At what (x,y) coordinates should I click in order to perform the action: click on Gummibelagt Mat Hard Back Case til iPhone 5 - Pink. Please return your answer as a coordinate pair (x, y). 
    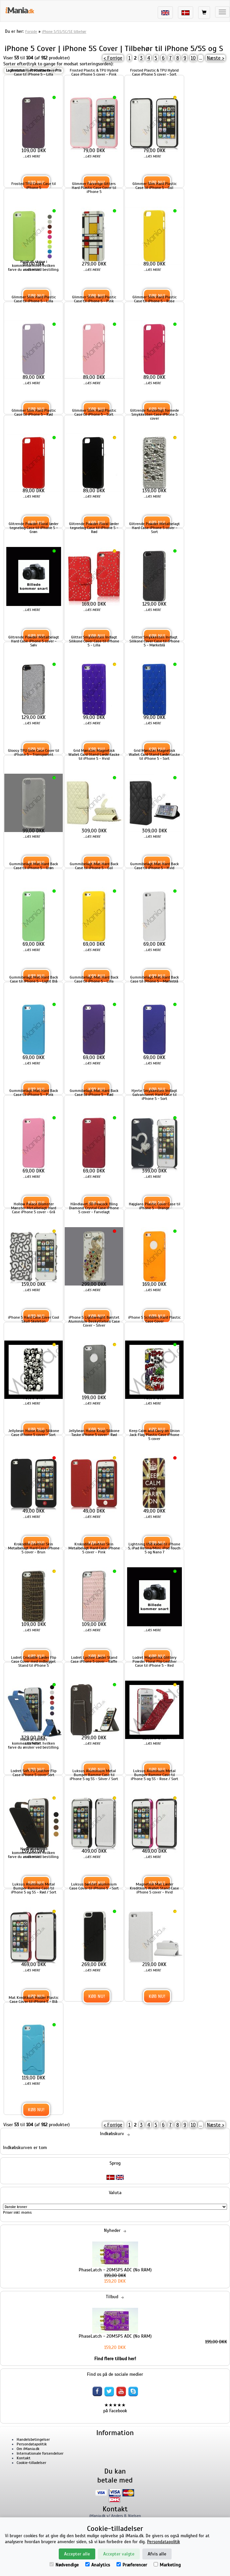
    Looking at the image, I should click on (33, 1092).